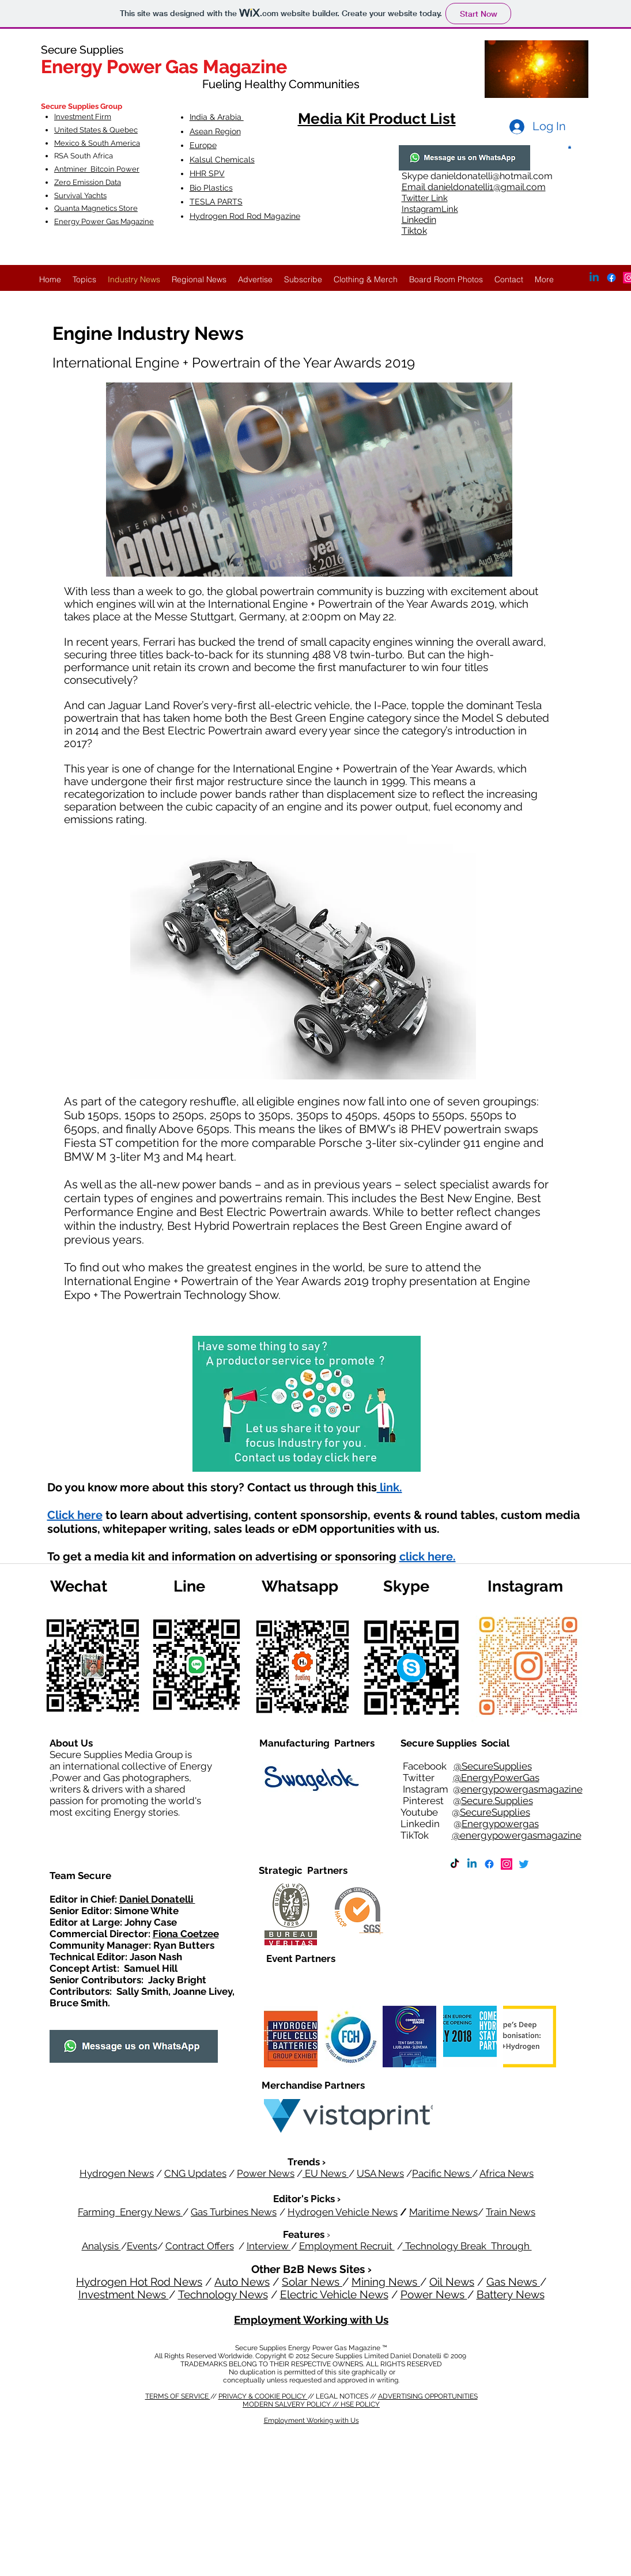  Describe the element at coordinates (524, 1864) in the screenshot. I see `[Twitter]` at that location.